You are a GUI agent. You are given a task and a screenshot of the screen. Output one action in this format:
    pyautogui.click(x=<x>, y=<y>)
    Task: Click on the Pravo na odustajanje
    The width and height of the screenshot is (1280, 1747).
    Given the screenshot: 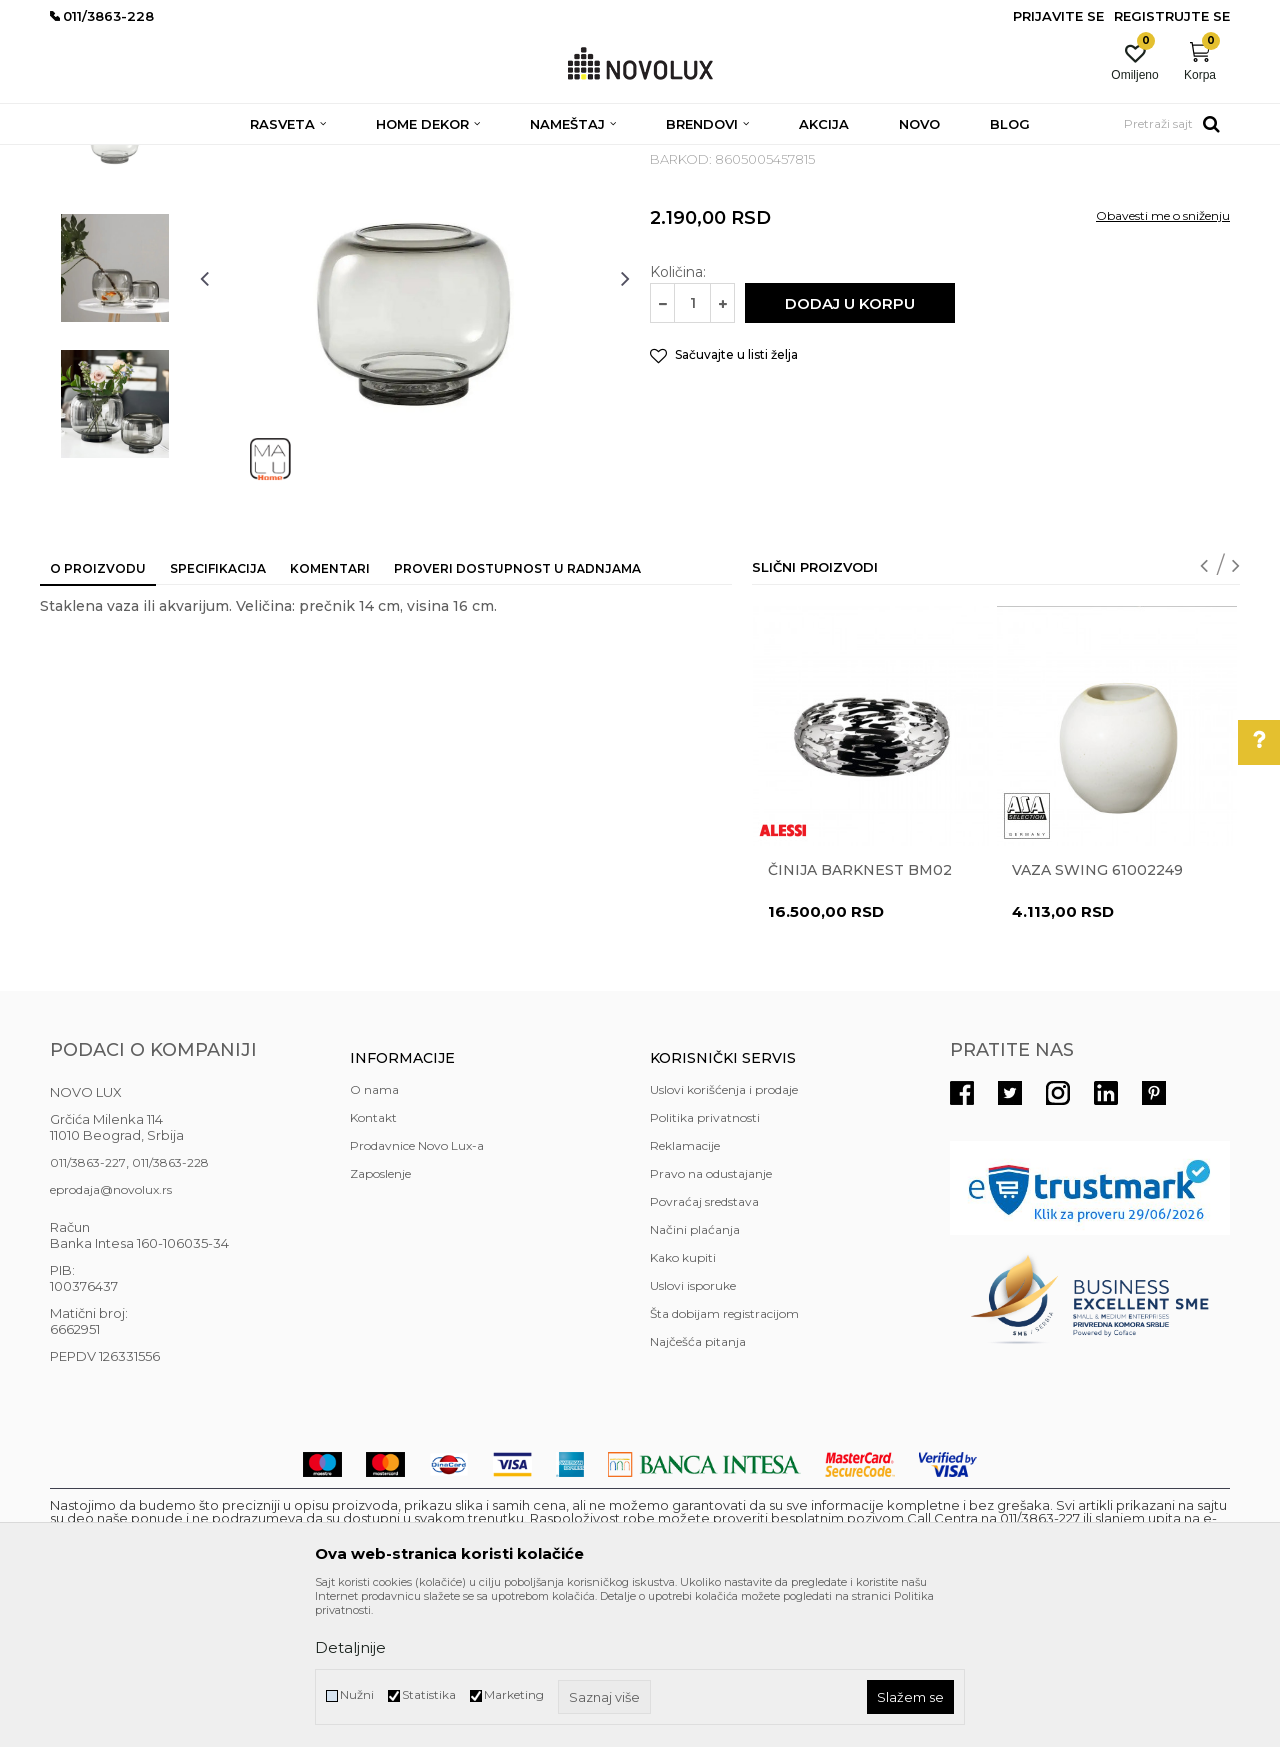 What is the action you would take?
    pyautogui.click(x=711, y=1318)
    